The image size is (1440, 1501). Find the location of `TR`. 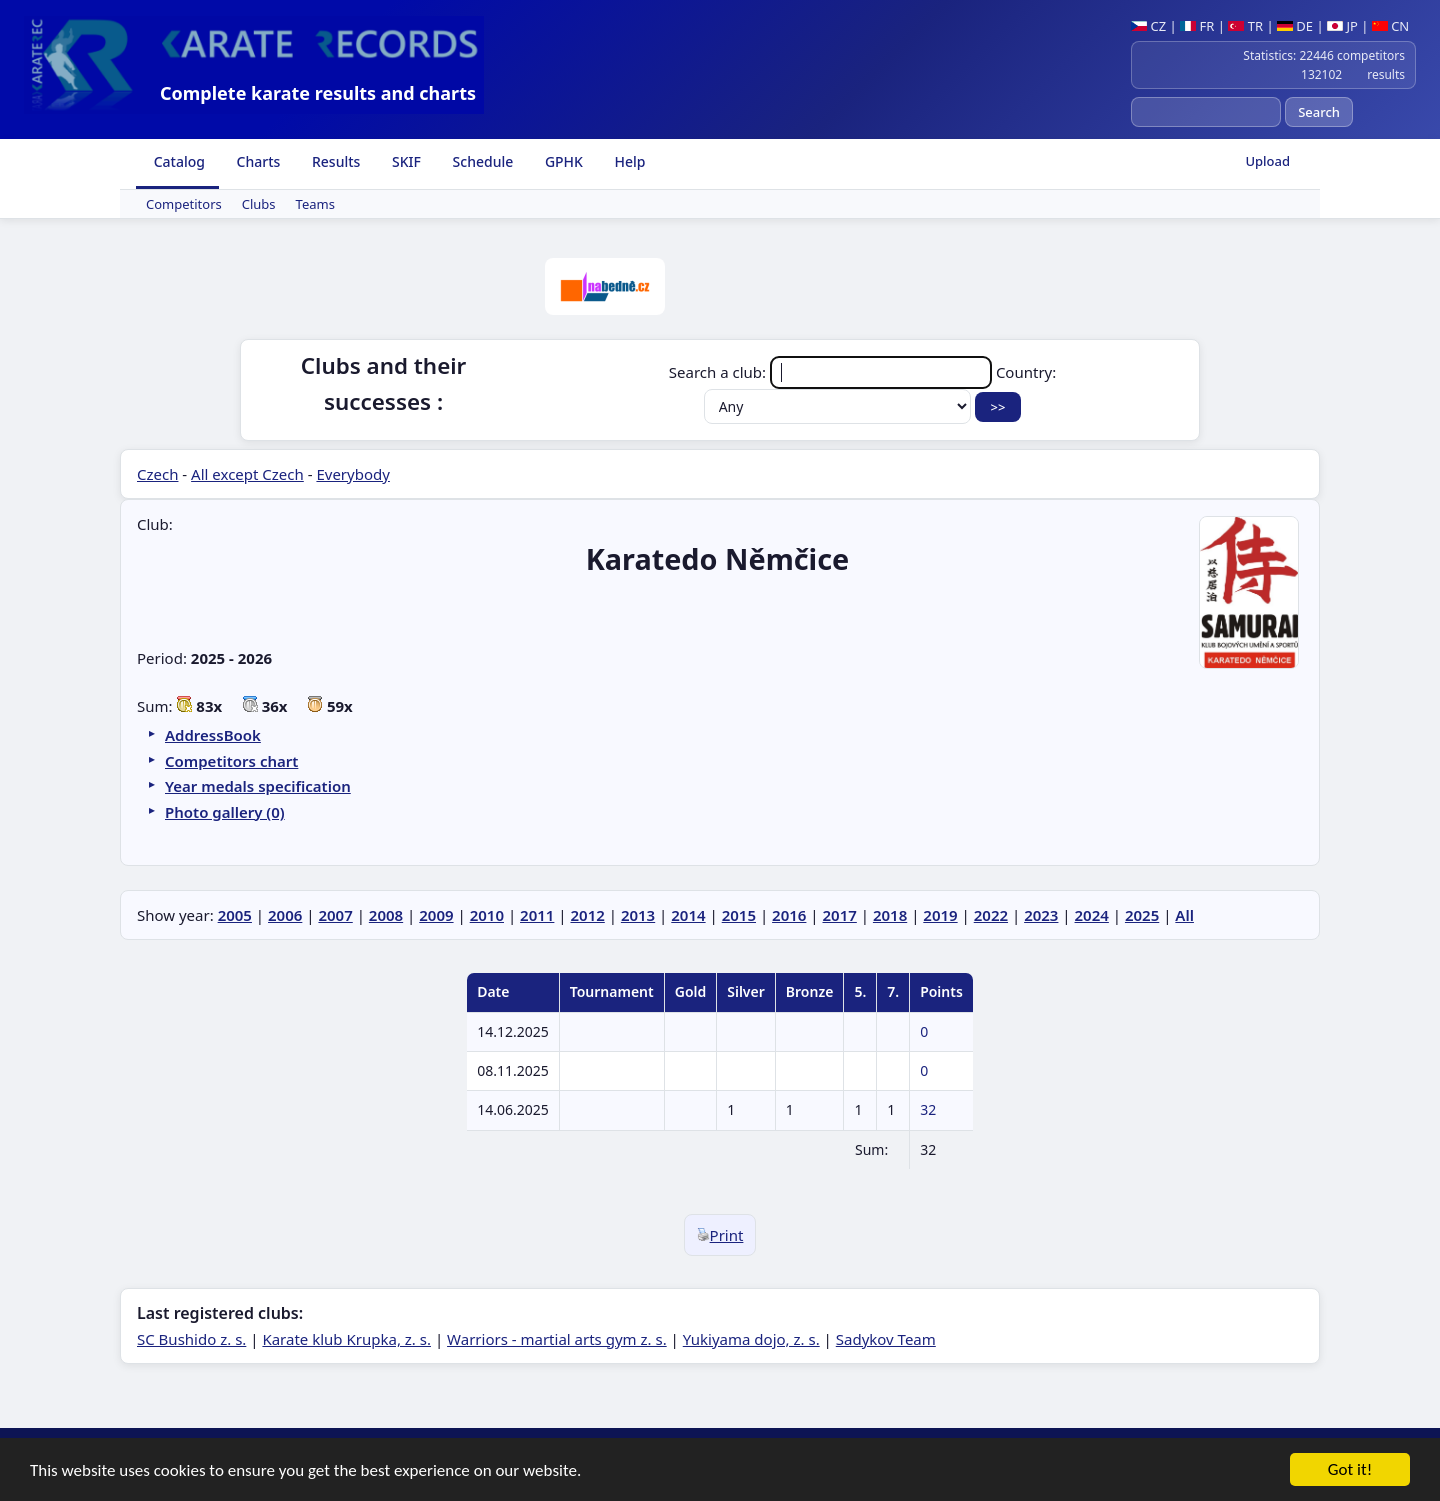

TR is located at coordinates (1245, 26).